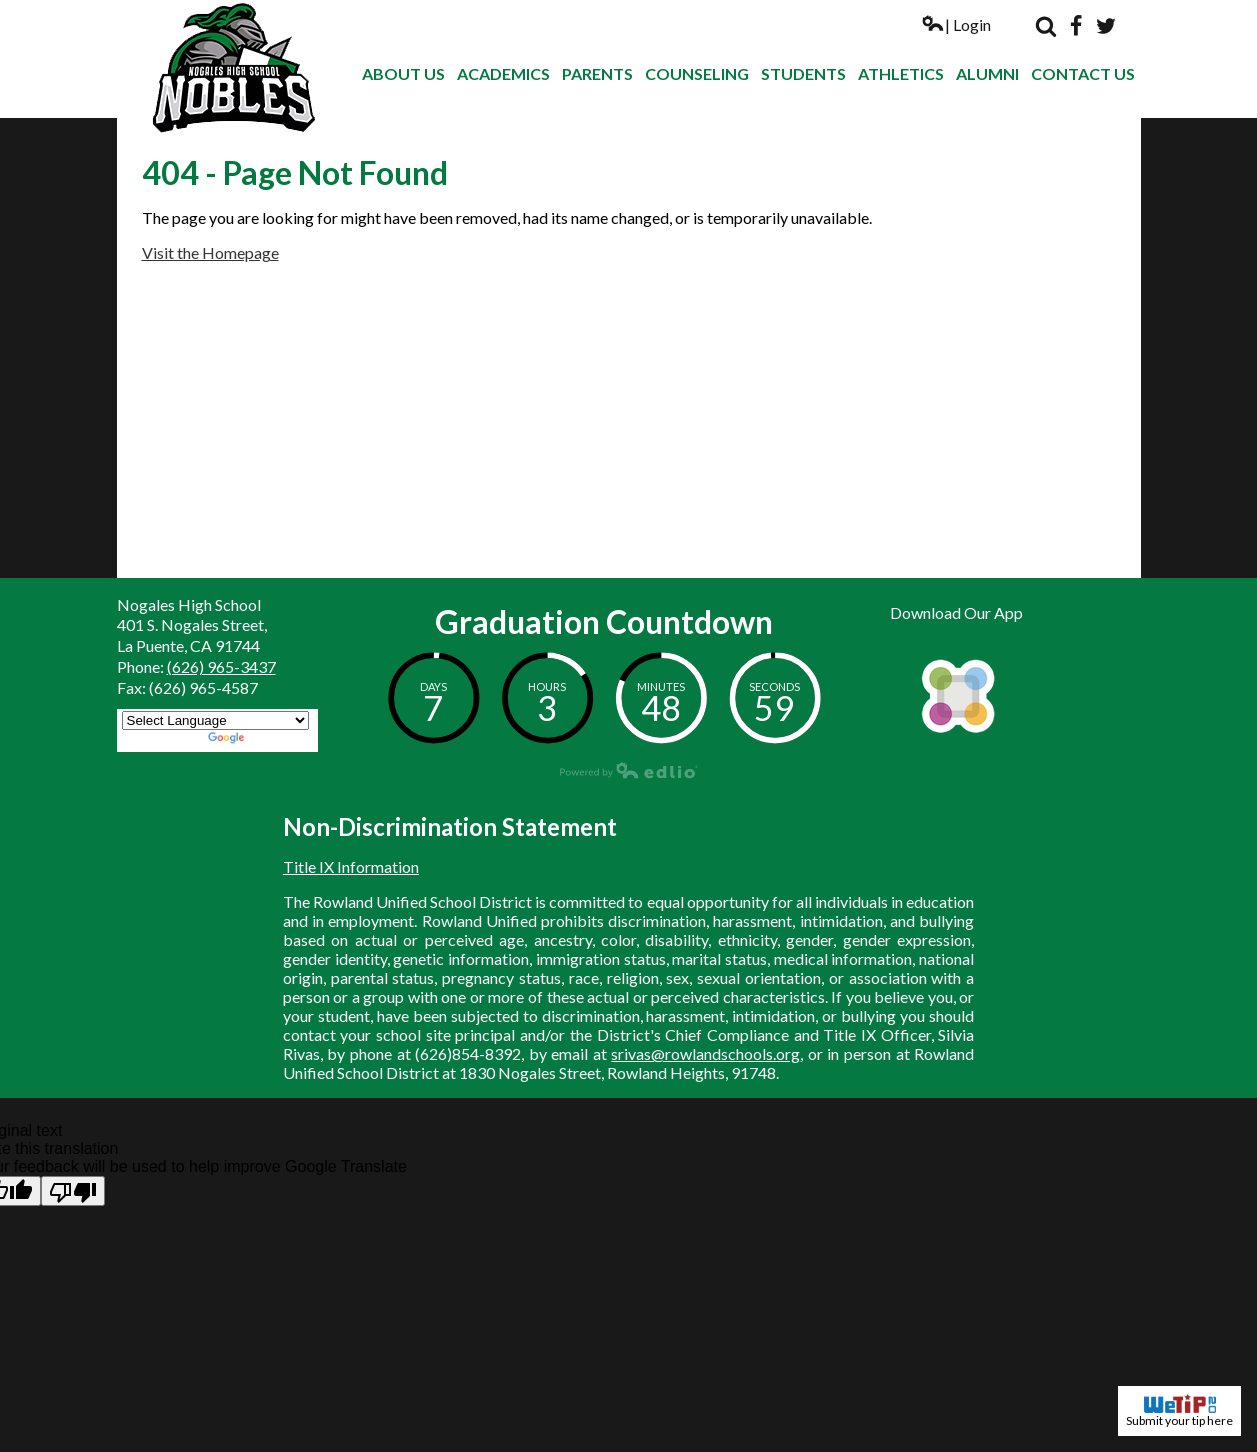 The width and height of the screenshot is (1257, 1452). What do you see at coordinates (1106, 26) in the screenshot?
I see `Twitter` at bounding box center [1106, 26].